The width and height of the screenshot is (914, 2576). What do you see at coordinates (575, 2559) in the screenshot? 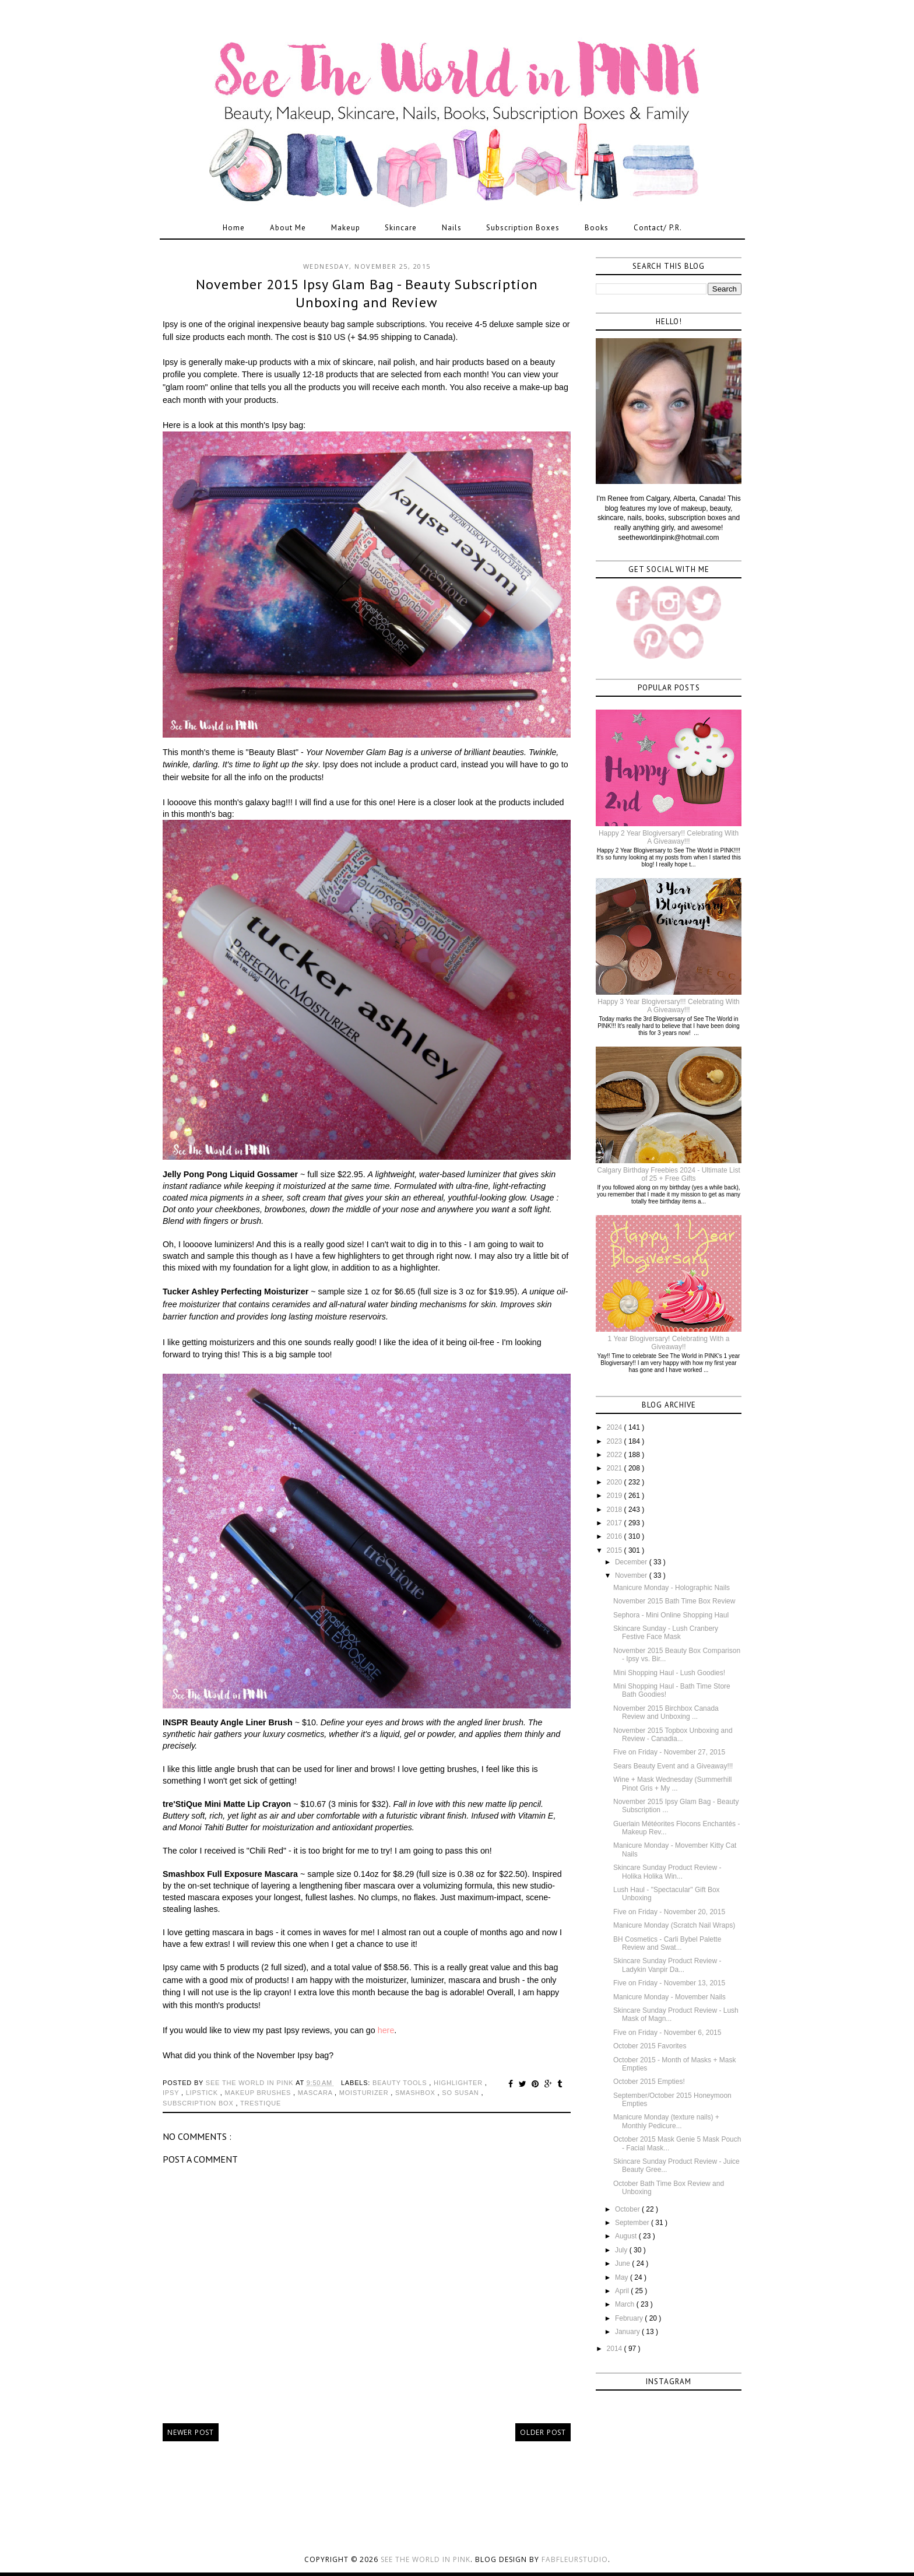
I see `FabFleurStudio` at bounding box center [575, 2559].